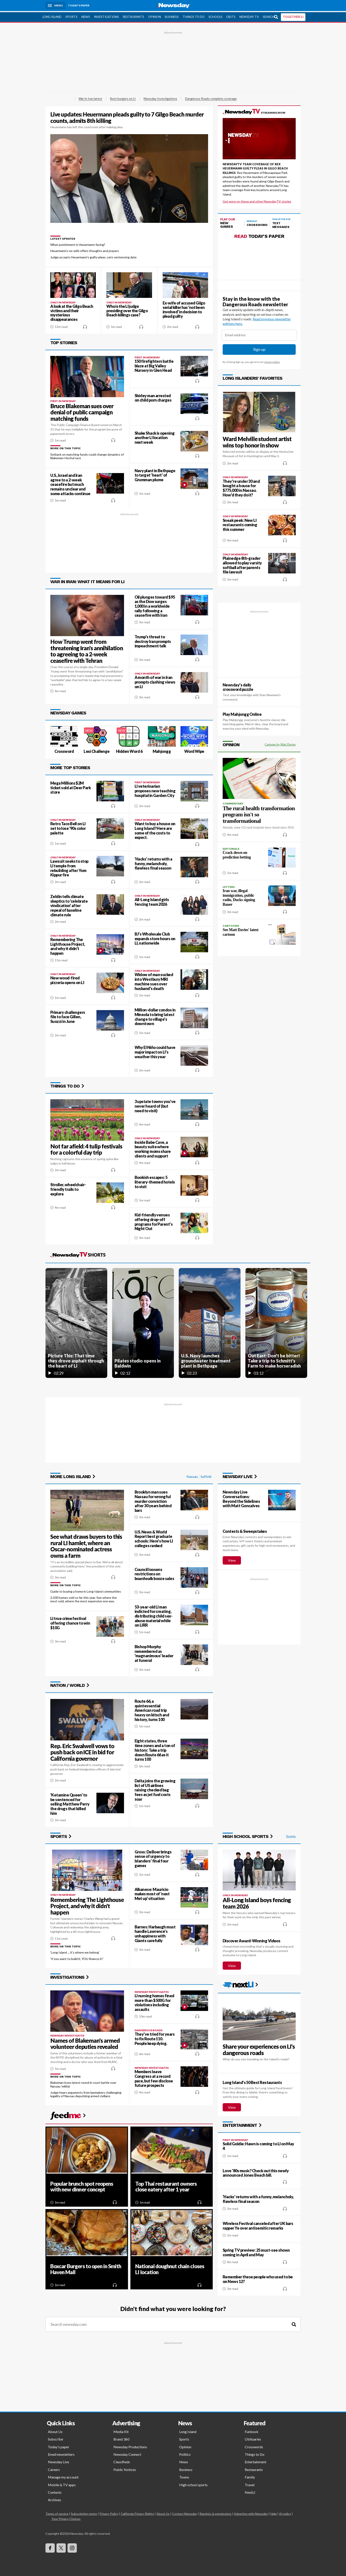 The height and width of the screenshot is (2576, 346). Describe the element at coordinates (259, 2254) in the screenshot. I see `[Spring TV preview: 25 must-see shows coming in April and May]` at that location.